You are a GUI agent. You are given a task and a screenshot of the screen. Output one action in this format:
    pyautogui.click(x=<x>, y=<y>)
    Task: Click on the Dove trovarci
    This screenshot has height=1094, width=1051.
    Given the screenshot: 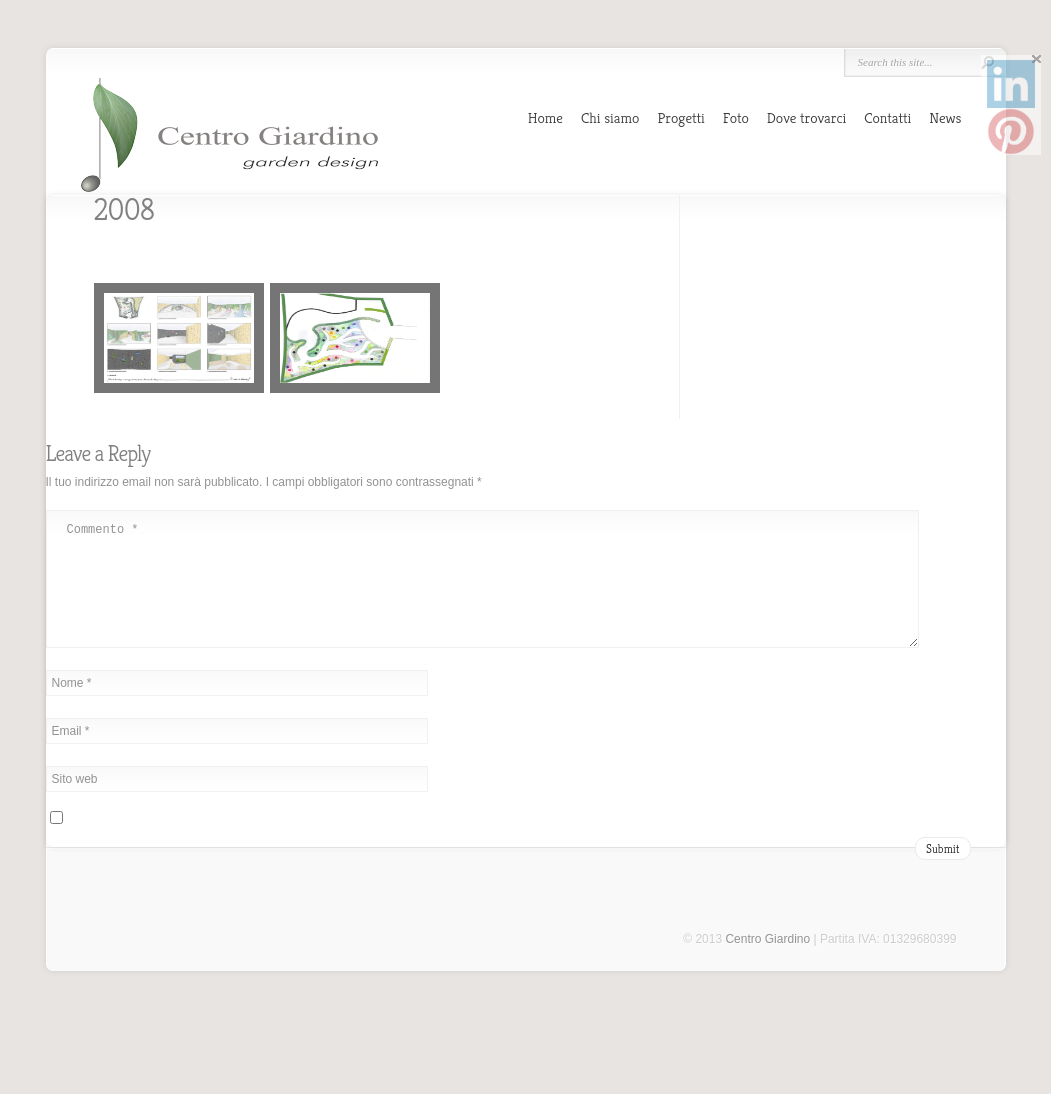 What is the action you would take?
    pyautogui.click(x=807, y=117)
    